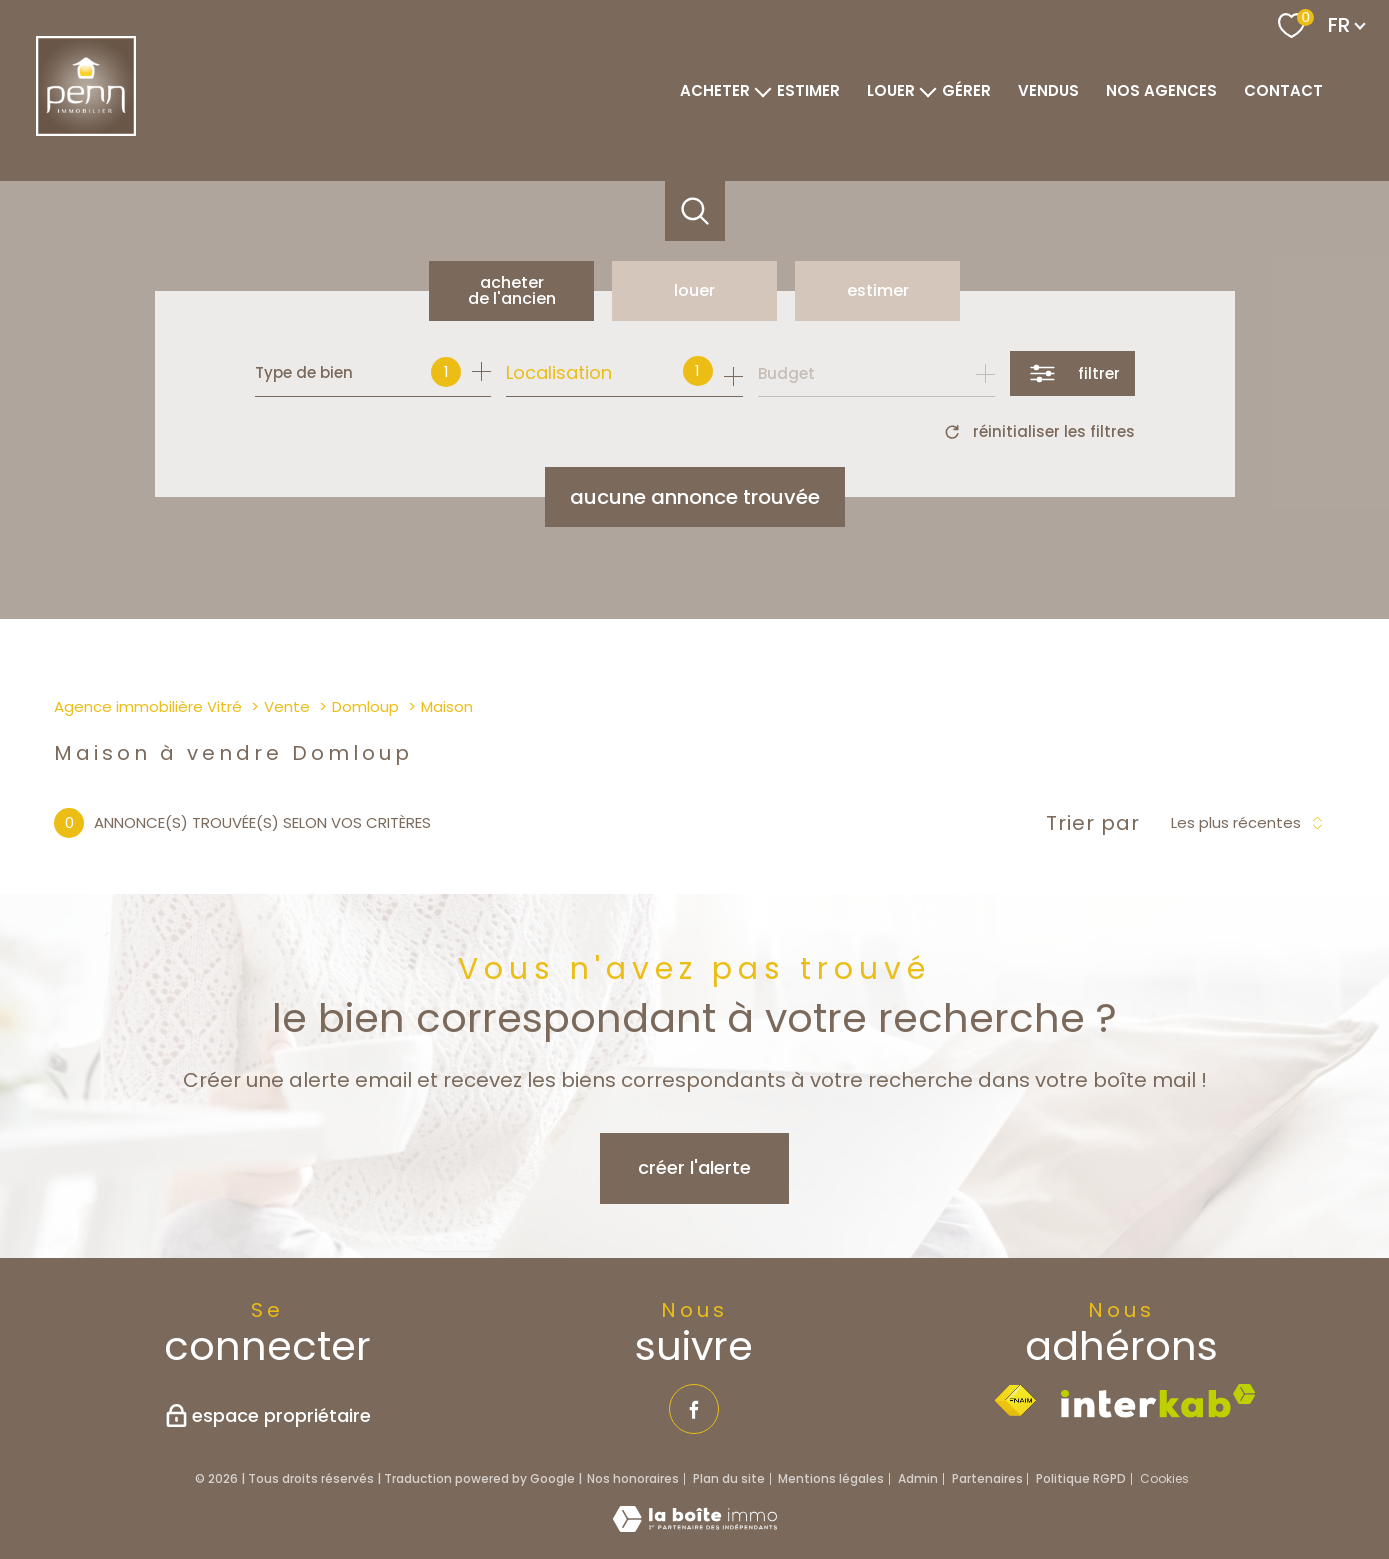 This screenshot has height=1559, width=1389. I want to click on Partenaires, so click(987, 1478).